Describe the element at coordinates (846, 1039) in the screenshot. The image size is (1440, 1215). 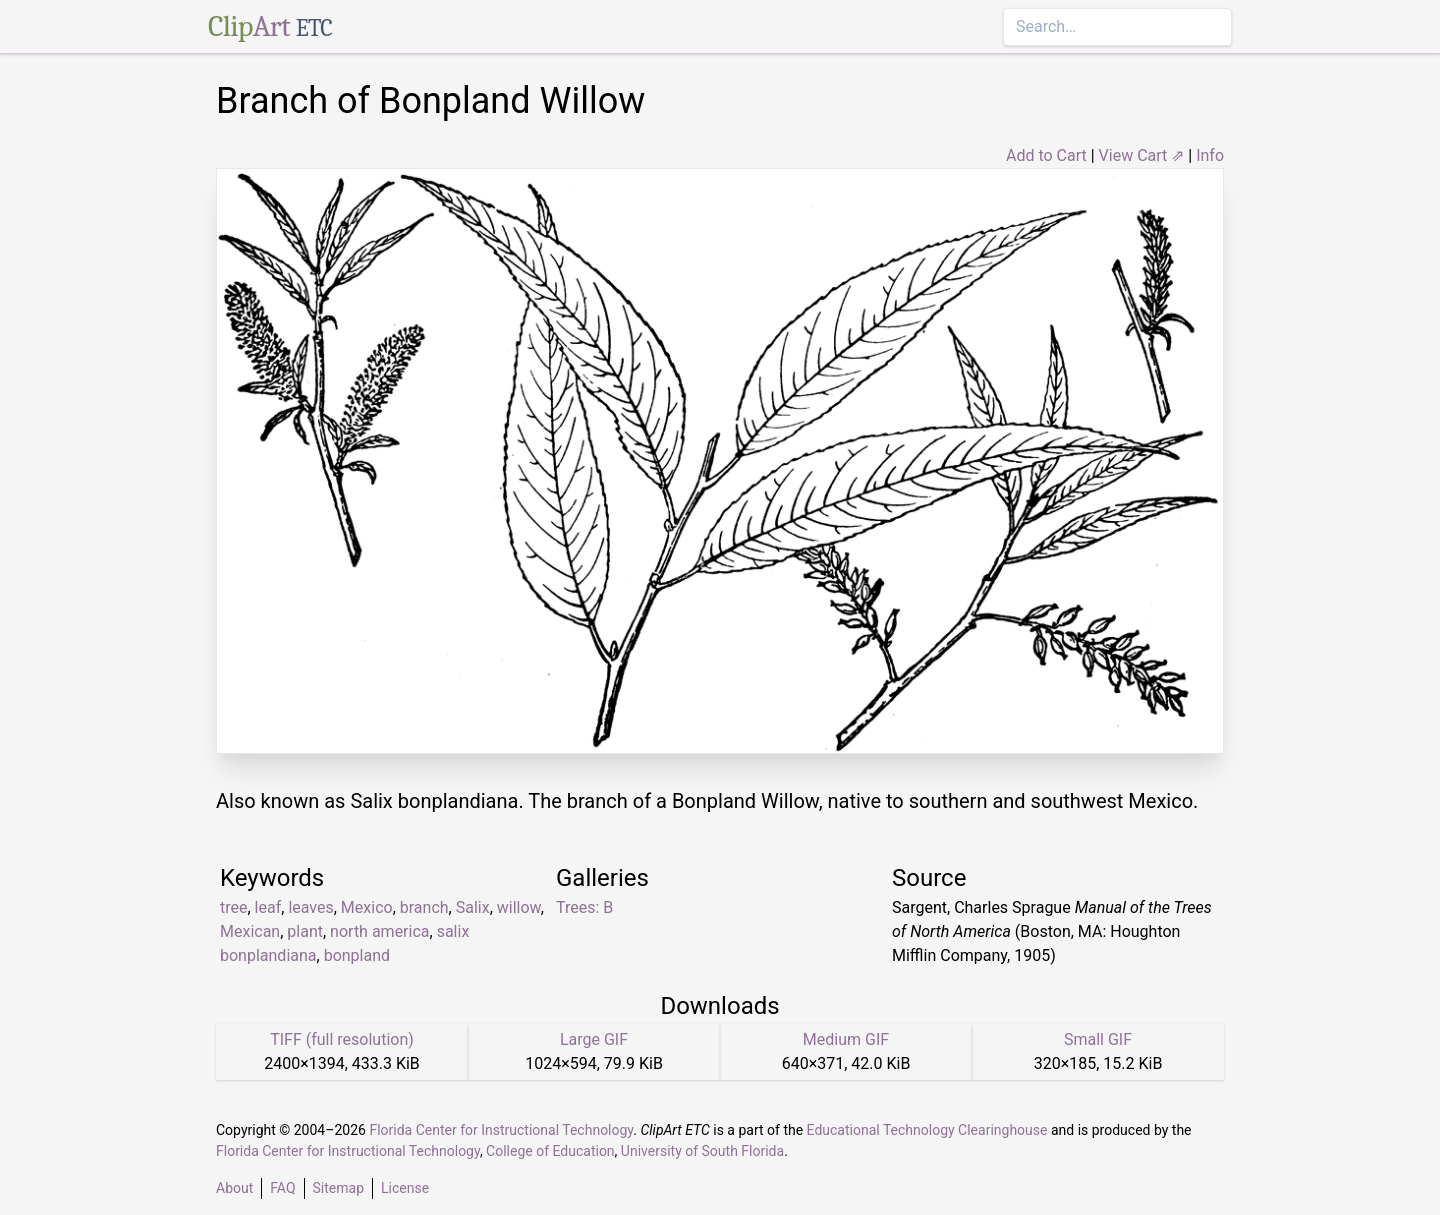
I see `Medium GIF` at that location.